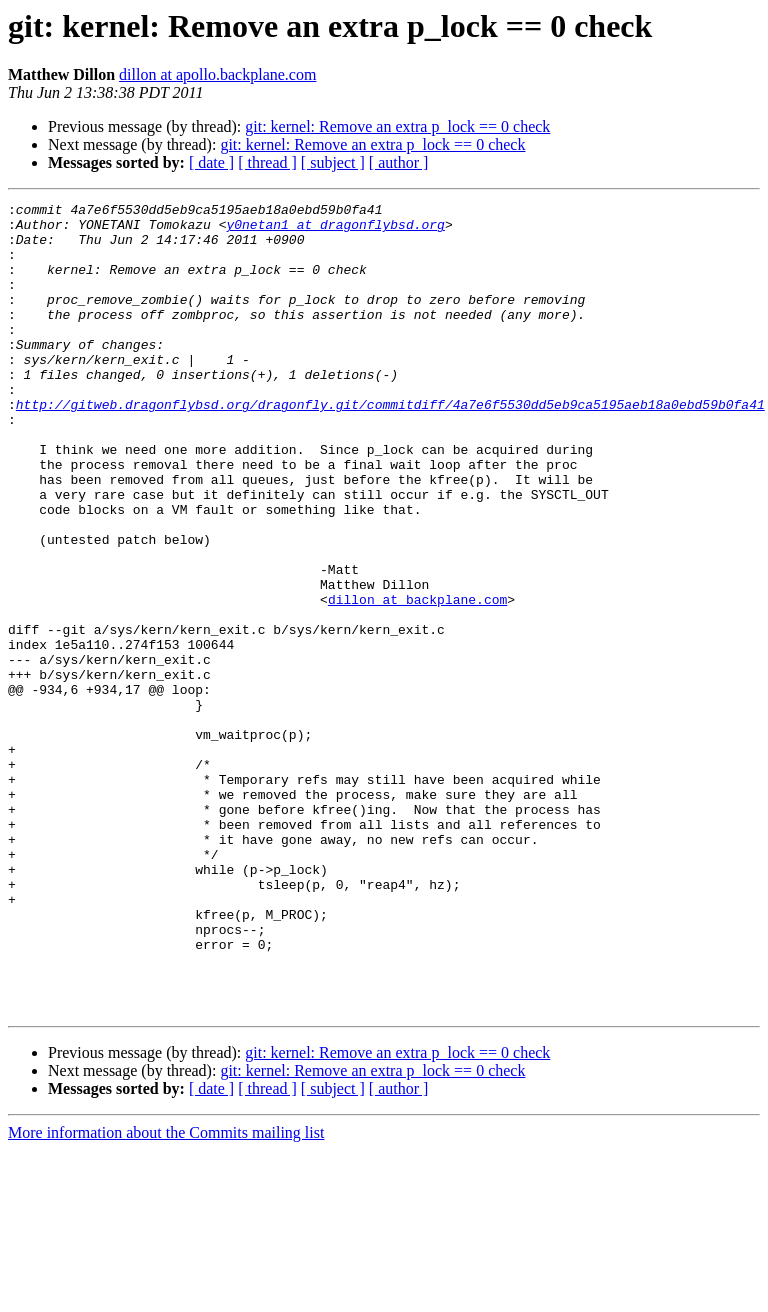 The width and height of the screenshot is (768, 1312). What do you see at coordinates (390, 446) in the screenshot?
I see `http://gitweb.dragonflybsd.org/dragonfly.git/commitdiff/4a7e6f5530dd5eb9ca5195aeb18a0ebd59b0fa41` at bounding box center [390, 446].